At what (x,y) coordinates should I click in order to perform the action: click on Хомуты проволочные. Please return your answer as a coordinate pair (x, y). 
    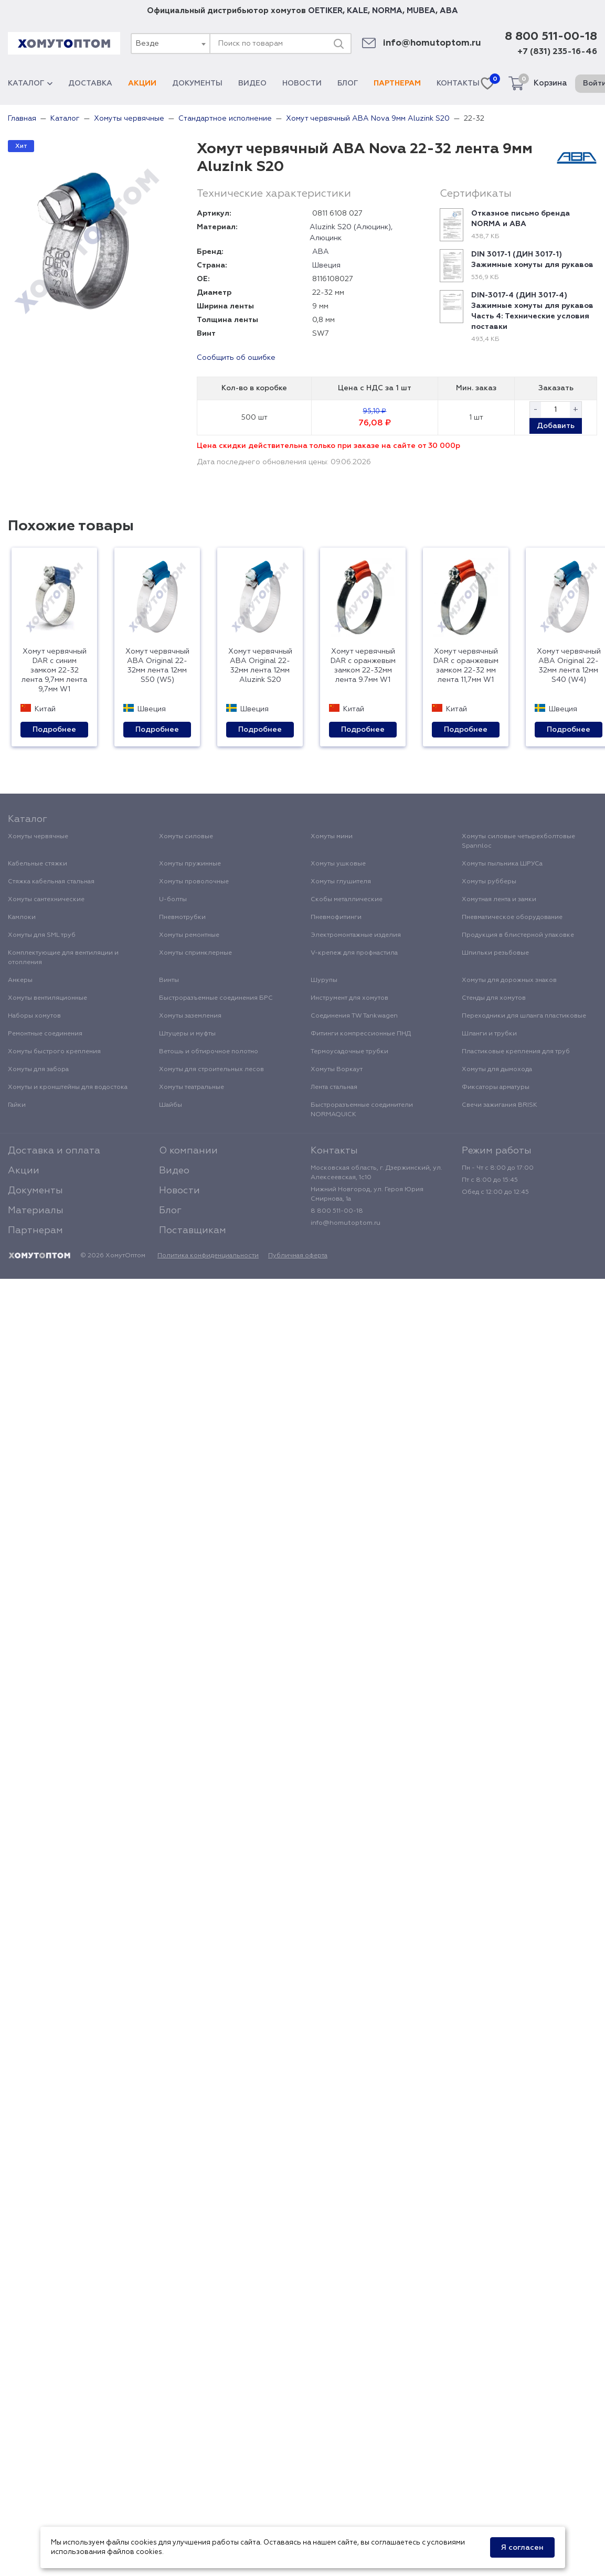
    Looking at the image, I should click on (194, 882).